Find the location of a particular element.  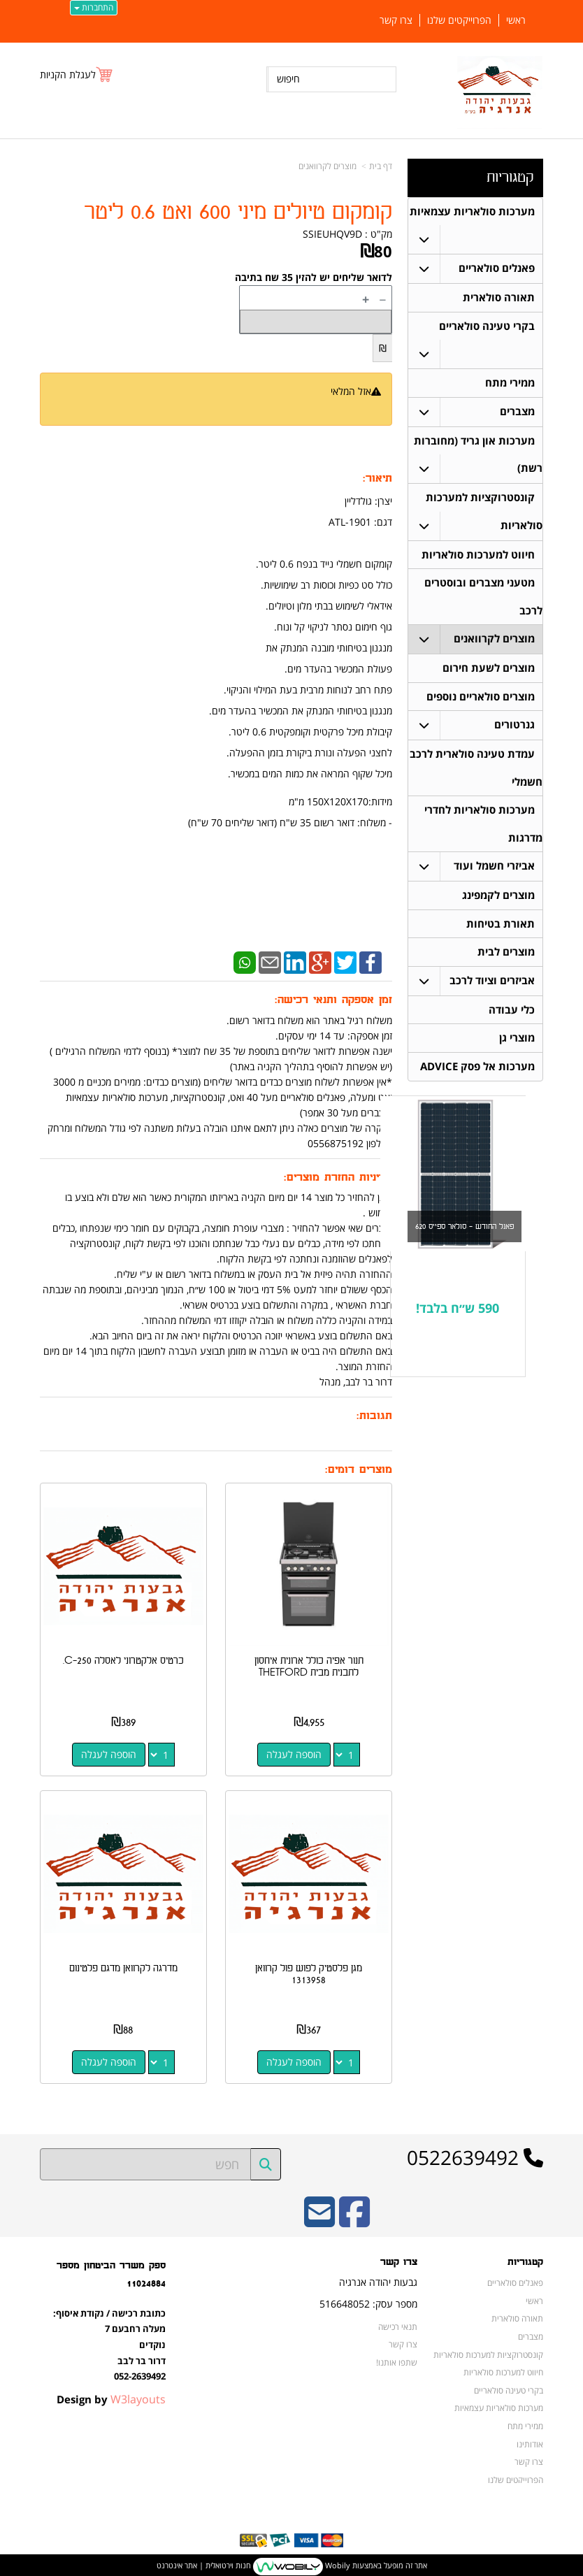

כלי עבודה [menuitem] is located at coordinates (512, 1016).